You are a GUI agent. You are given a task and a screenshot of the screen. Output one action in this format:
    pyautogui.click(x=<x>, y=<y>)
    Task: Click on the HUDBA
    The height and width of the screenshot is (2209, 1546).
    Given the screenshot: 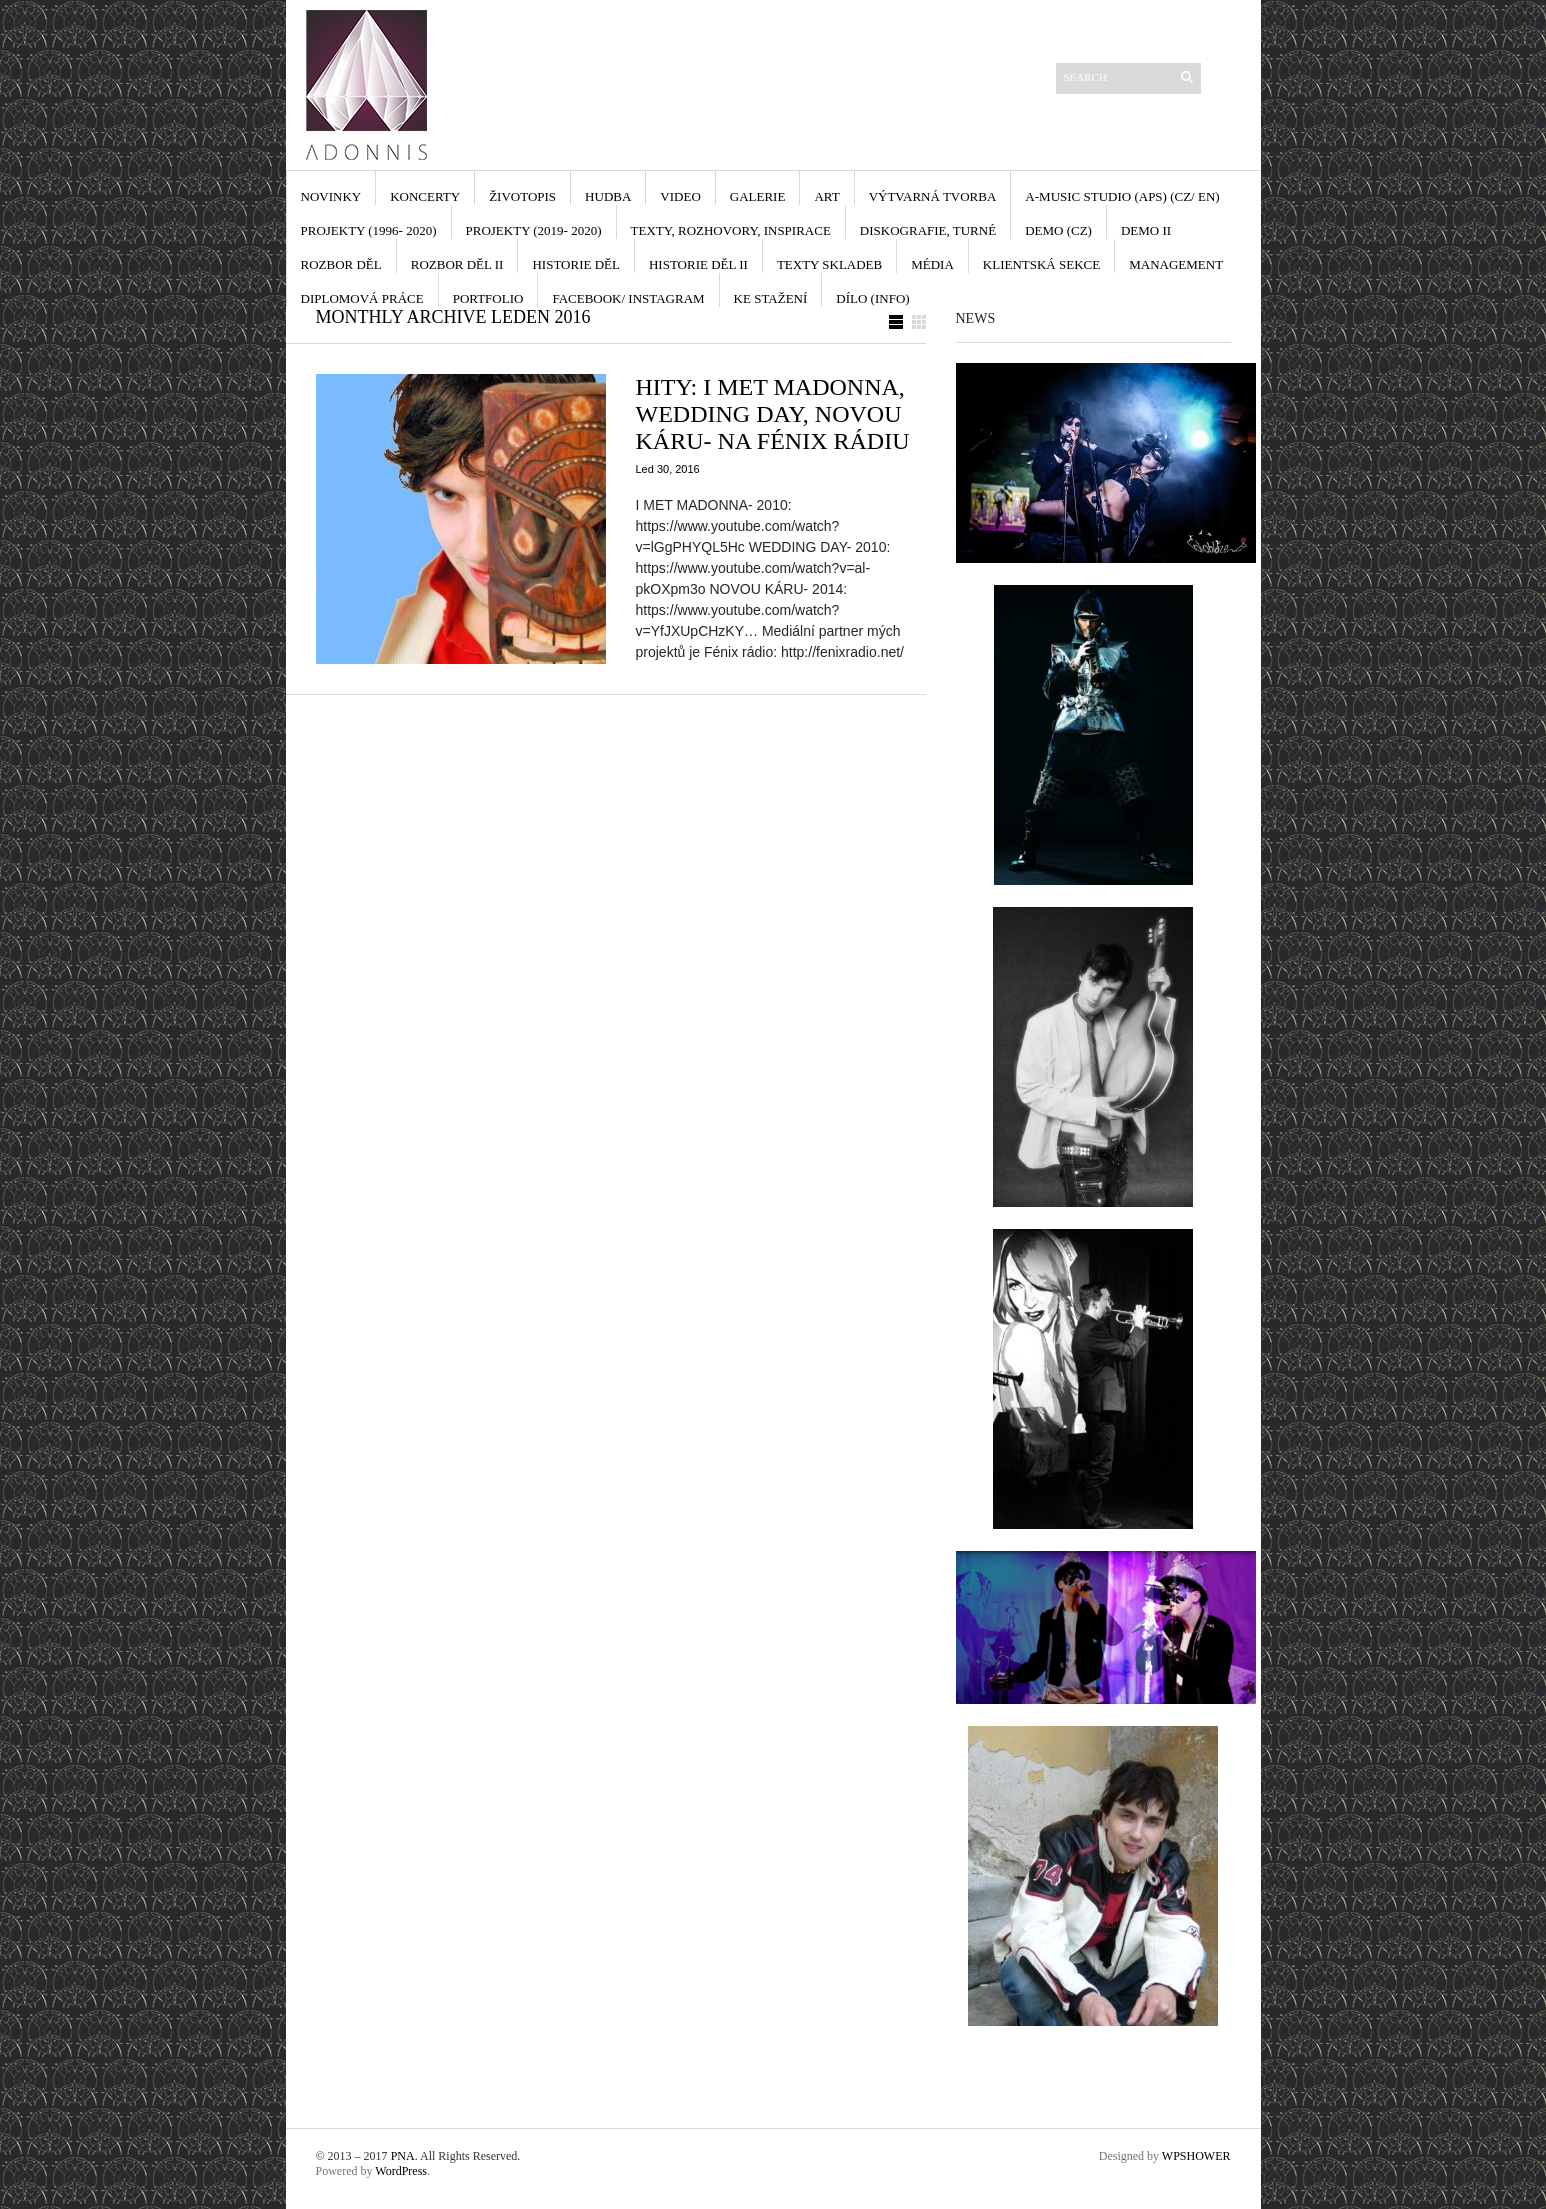 What is the action you would take?
    pyautogui.click(x=608, y=196)
    